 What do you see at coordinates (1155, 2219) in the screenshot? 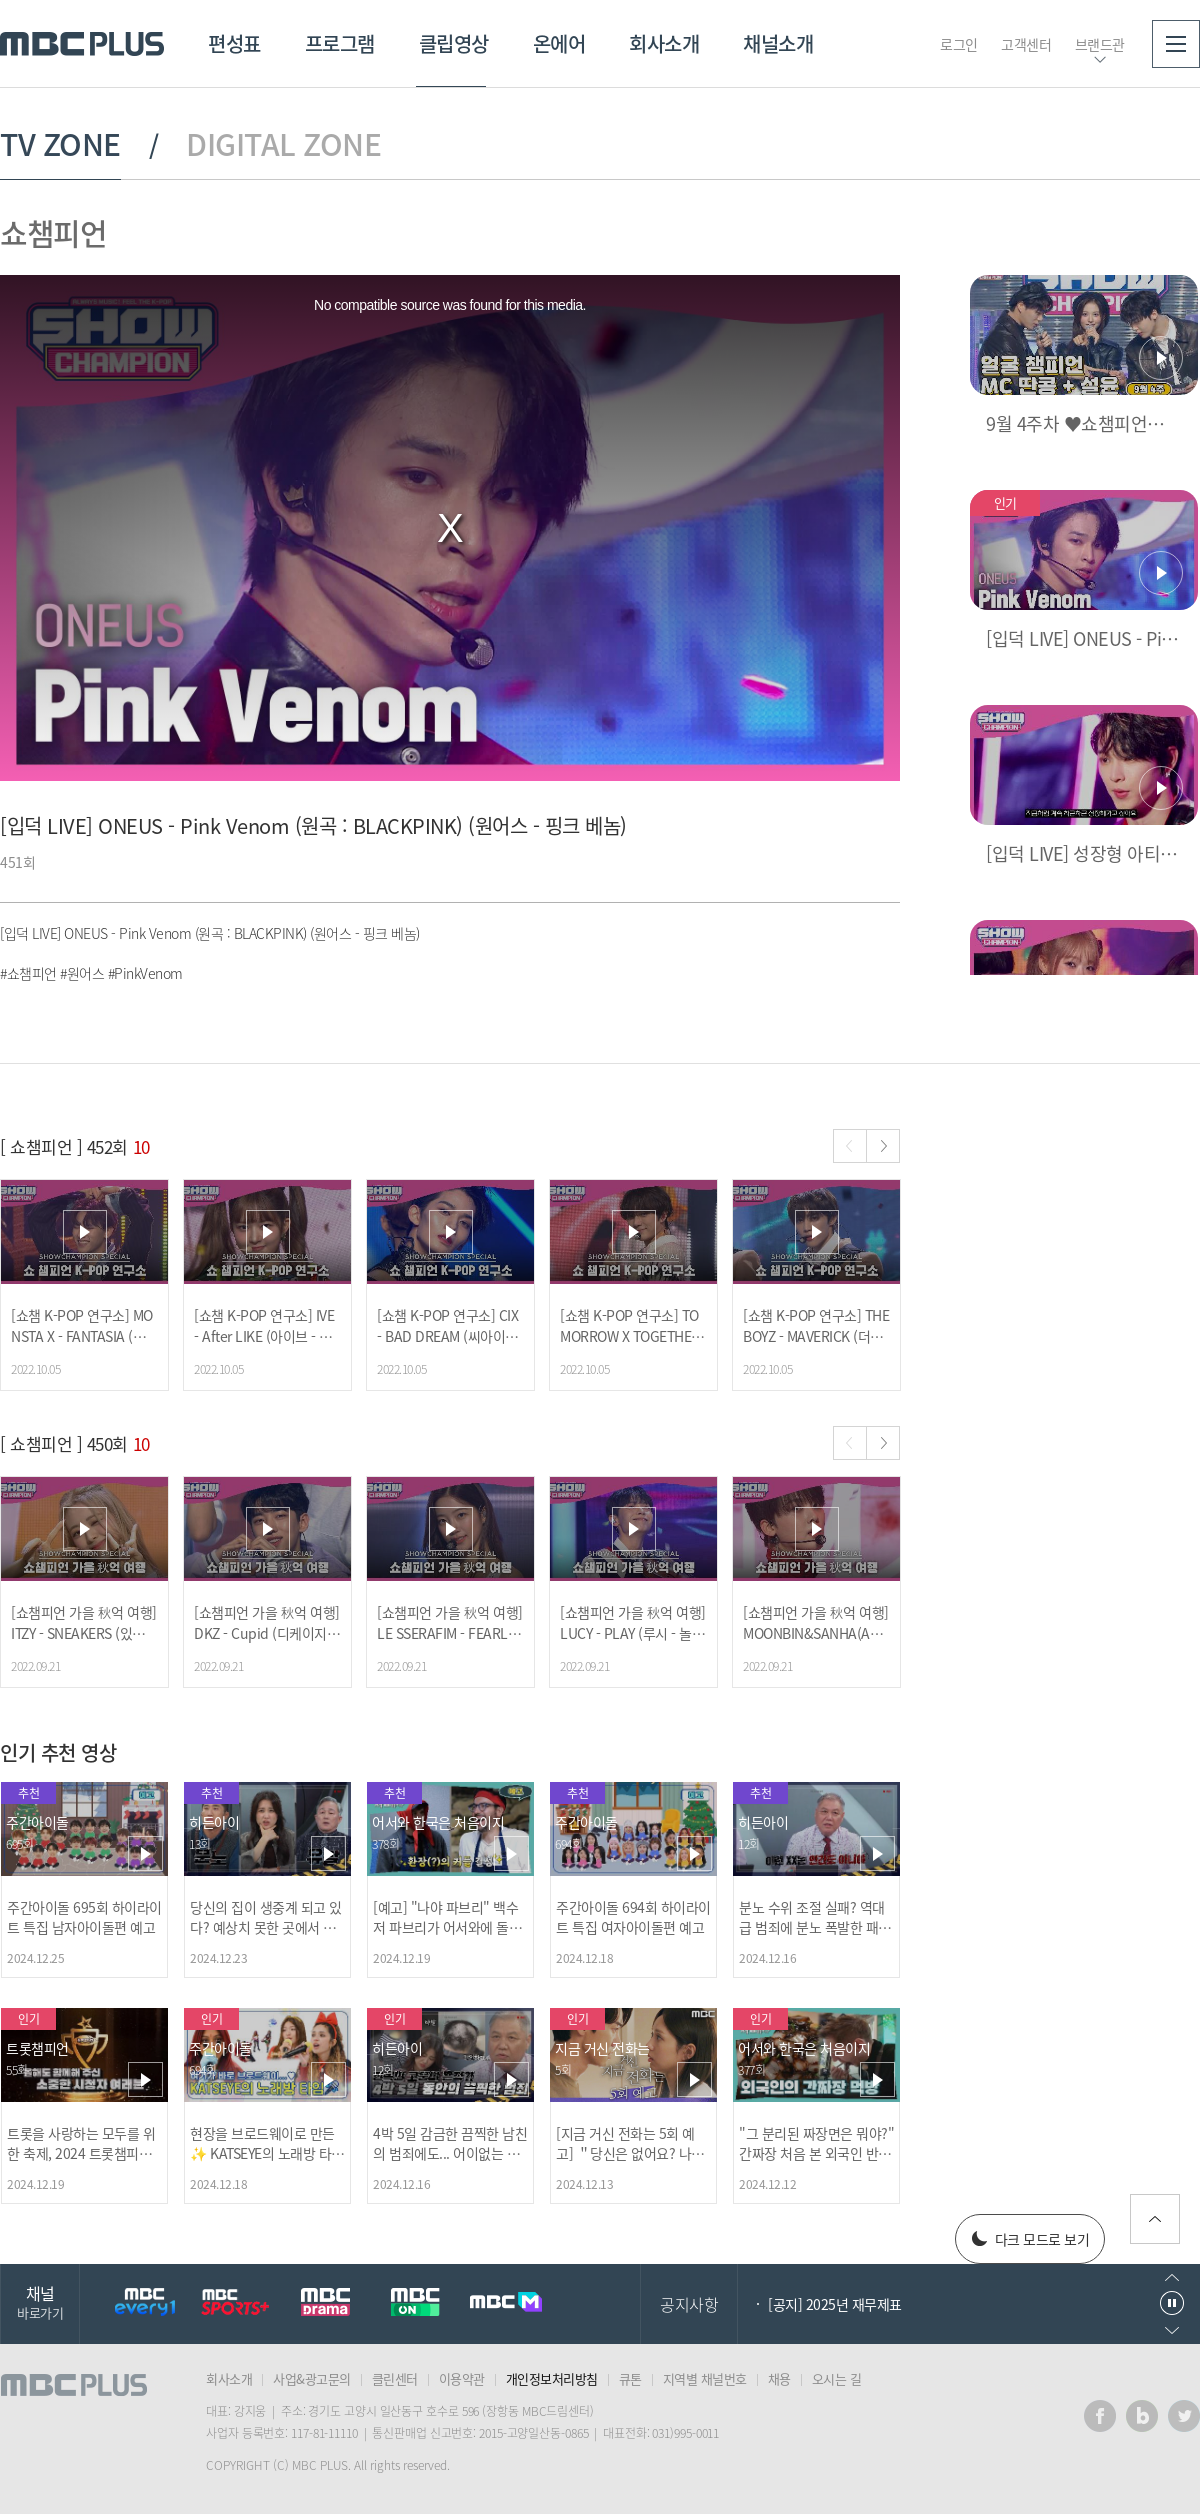
I see `위로가기` at bounding box center [1155, 2219].